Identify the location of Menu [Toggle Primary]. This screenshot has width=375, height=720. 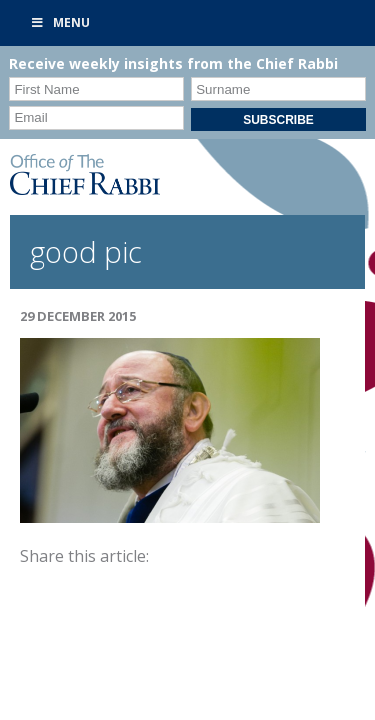
(60, 22).